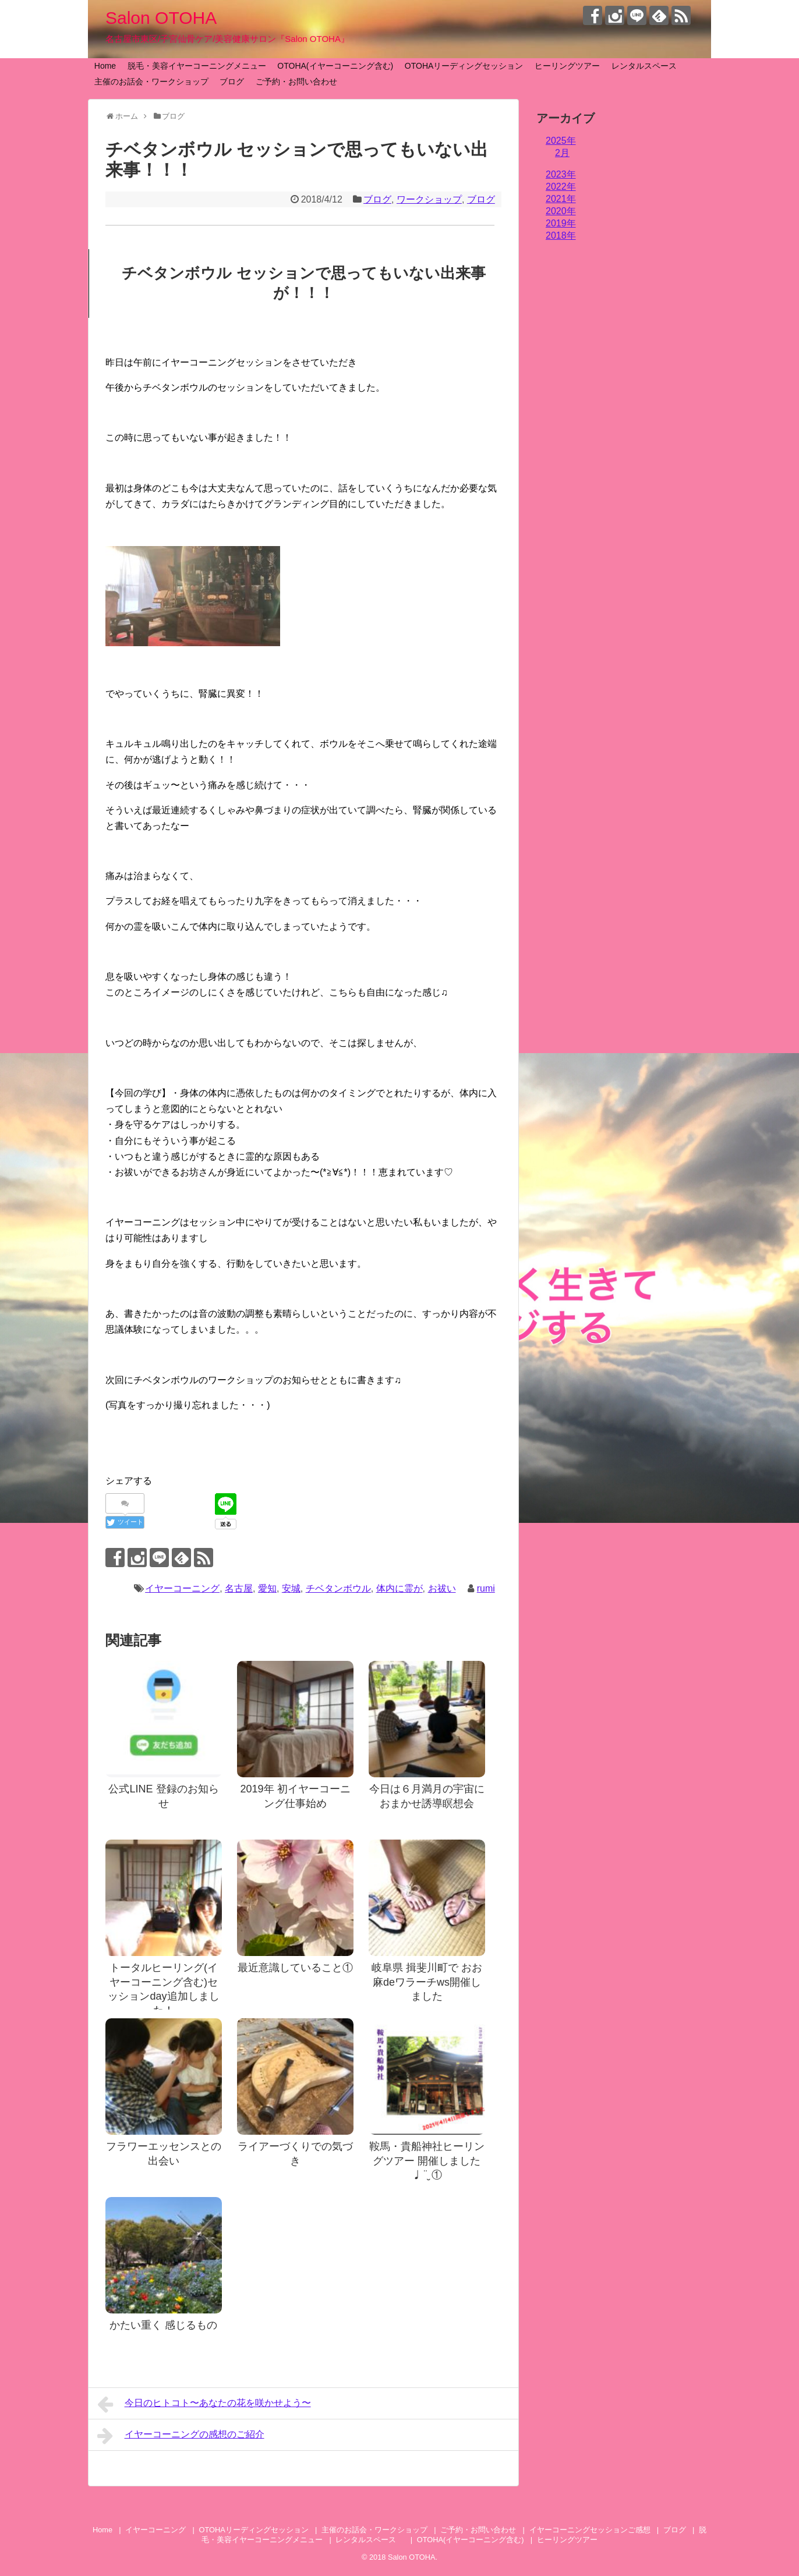 The image size is (799, 2576). Describe the element at coordinates (427, 2161) in the screenshot. I see `鞍馬・貴船神社ヒーリングツアー 開催しました♩¨̮ ①` at that location.